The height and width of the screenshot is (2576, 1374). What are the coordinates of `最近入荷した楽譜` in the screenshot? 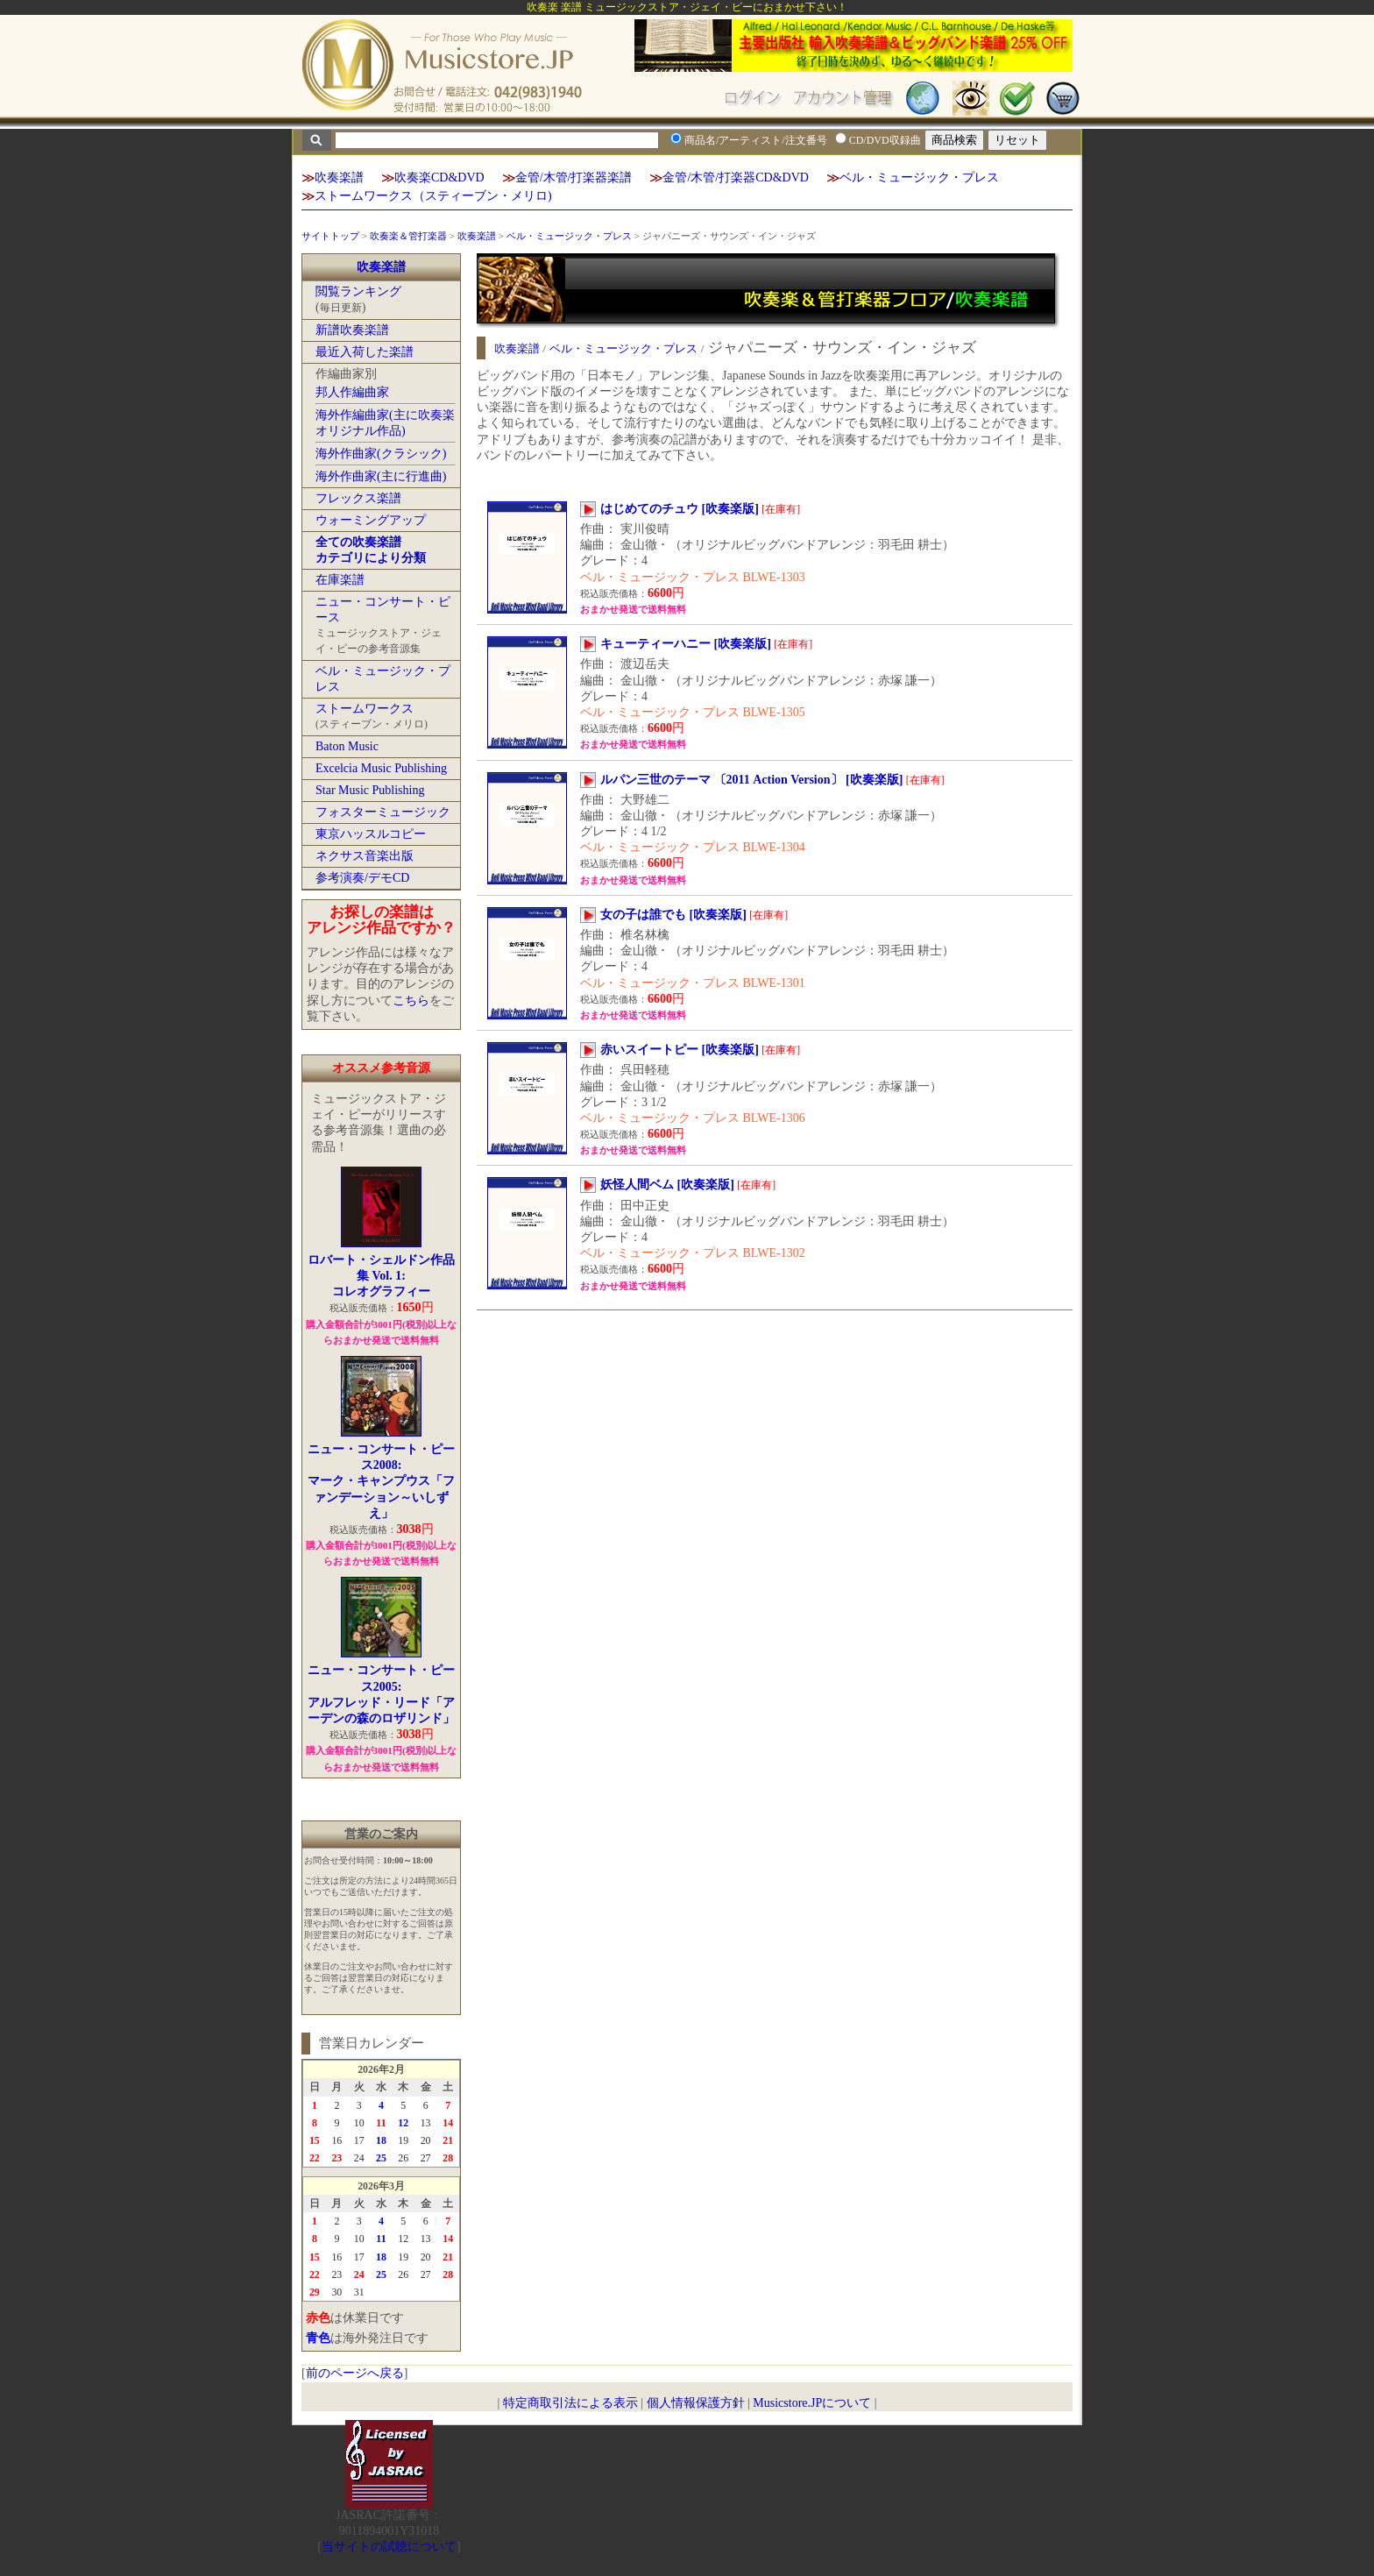 It's located at (364, 351).